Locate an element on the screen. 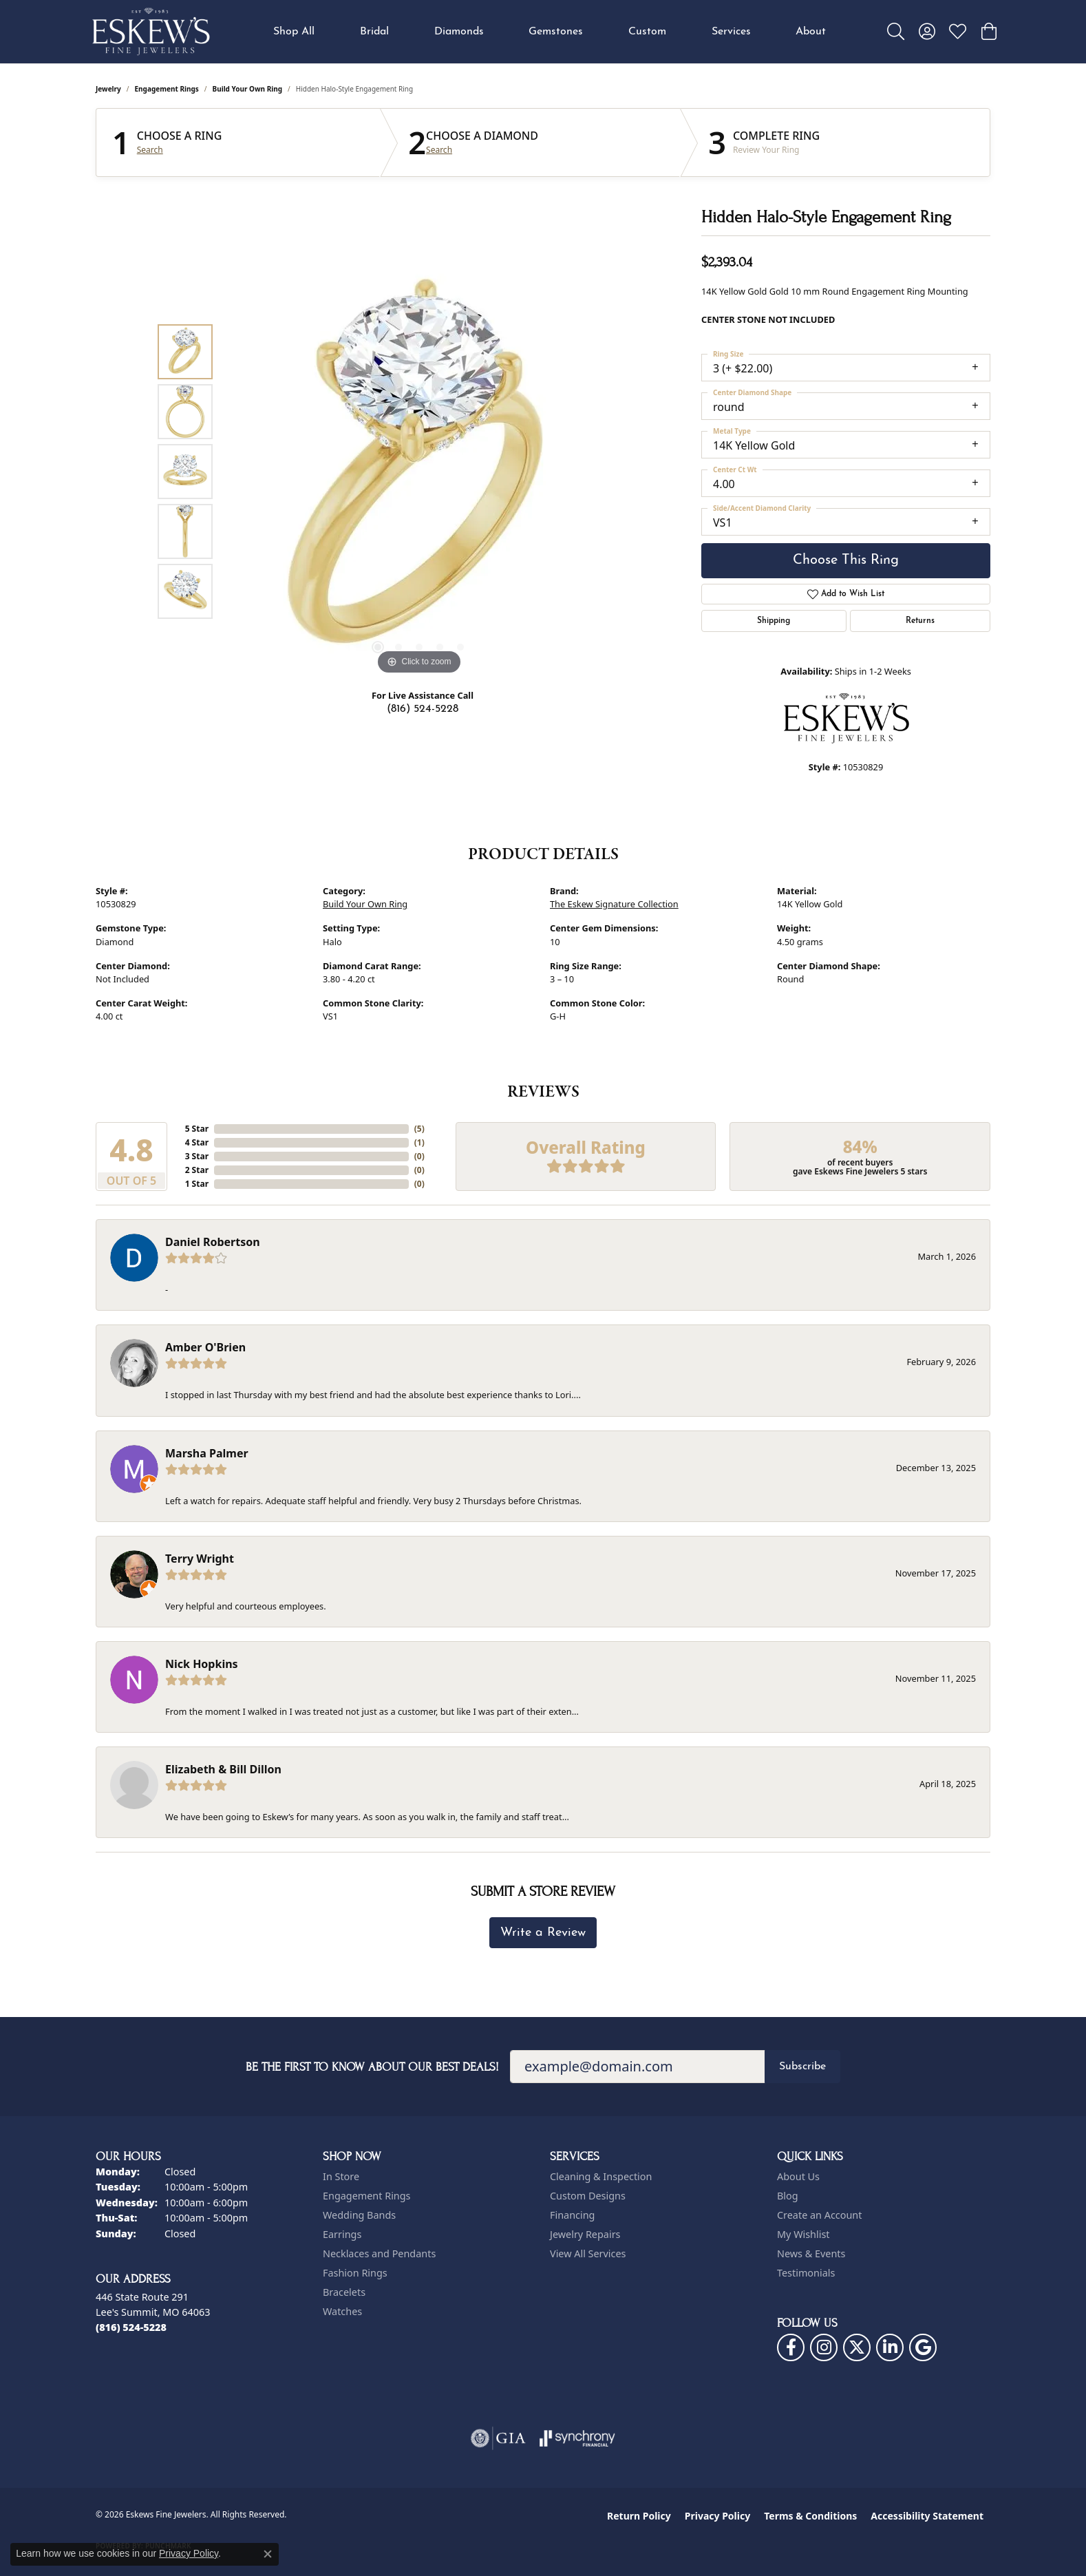 The width and height of the screenshot is (1086, 2576). Engagement Rings is located at coordinates (167, 89).